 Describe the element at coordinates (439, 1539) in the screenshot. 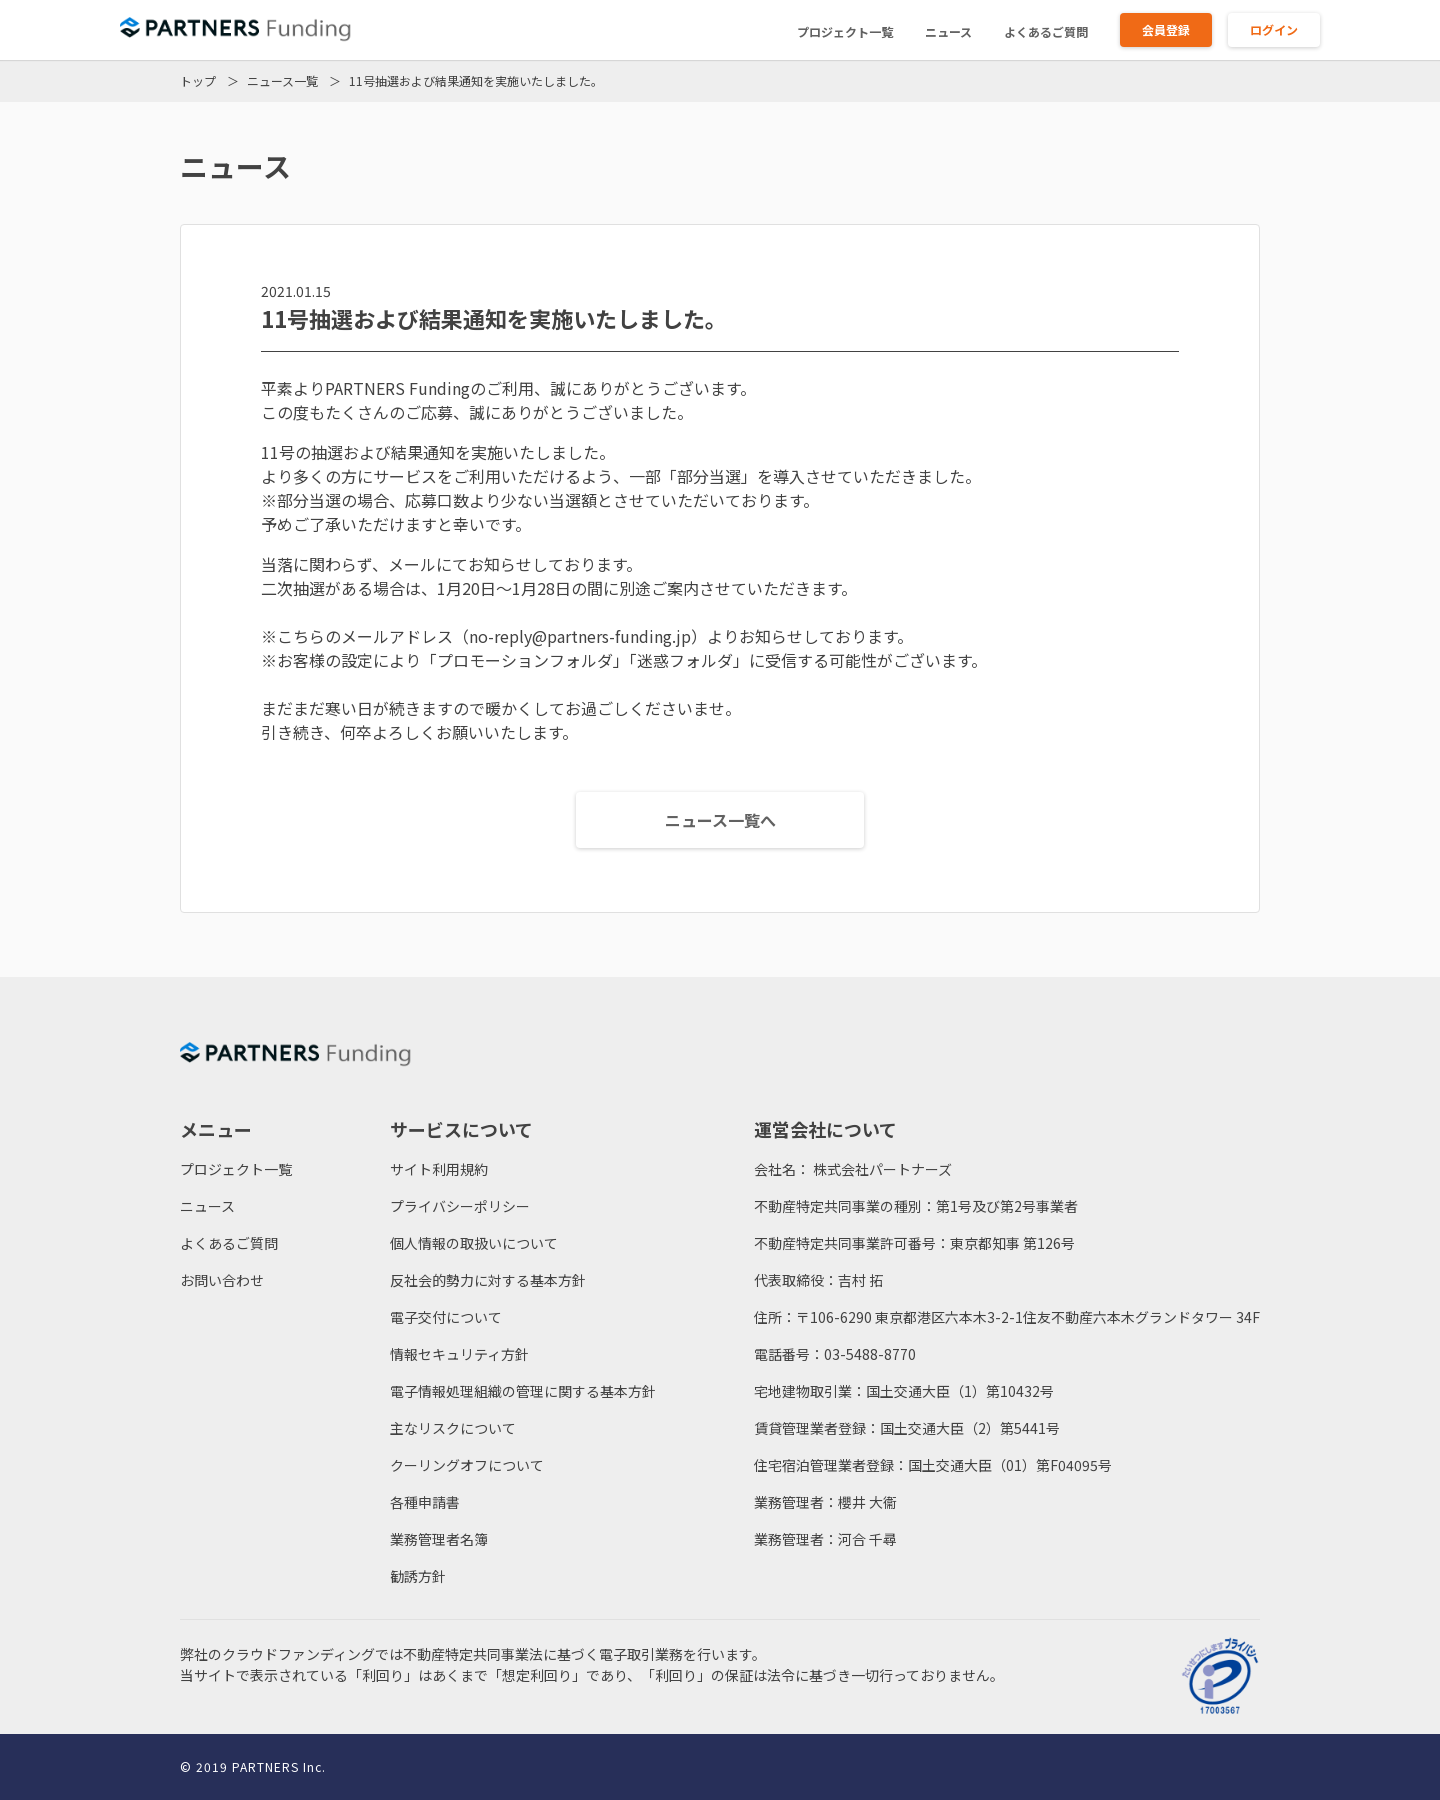

I see `業務管理者名簿` at that location.